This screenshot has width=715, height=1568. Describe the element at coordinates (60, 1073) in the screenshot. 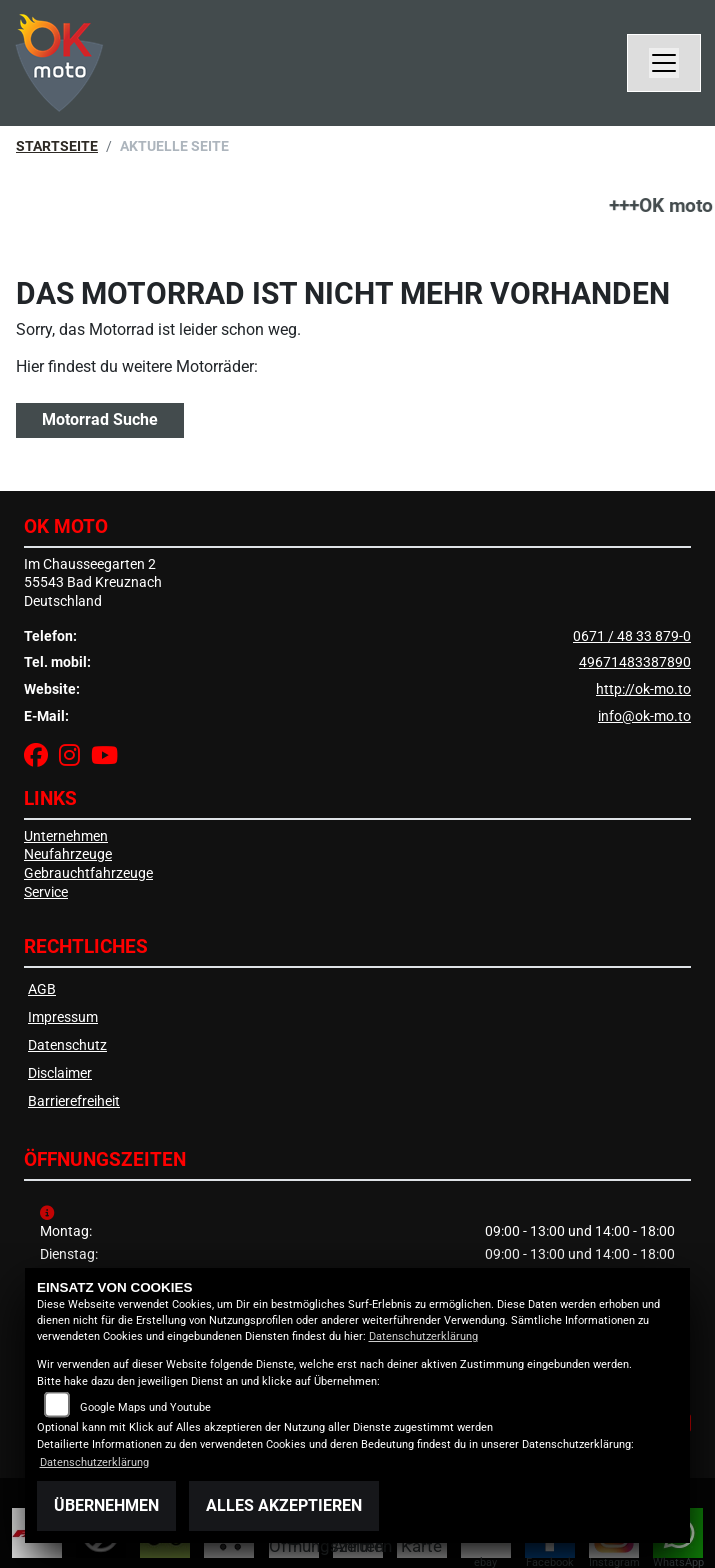

I see `Disclaimer` at that location.